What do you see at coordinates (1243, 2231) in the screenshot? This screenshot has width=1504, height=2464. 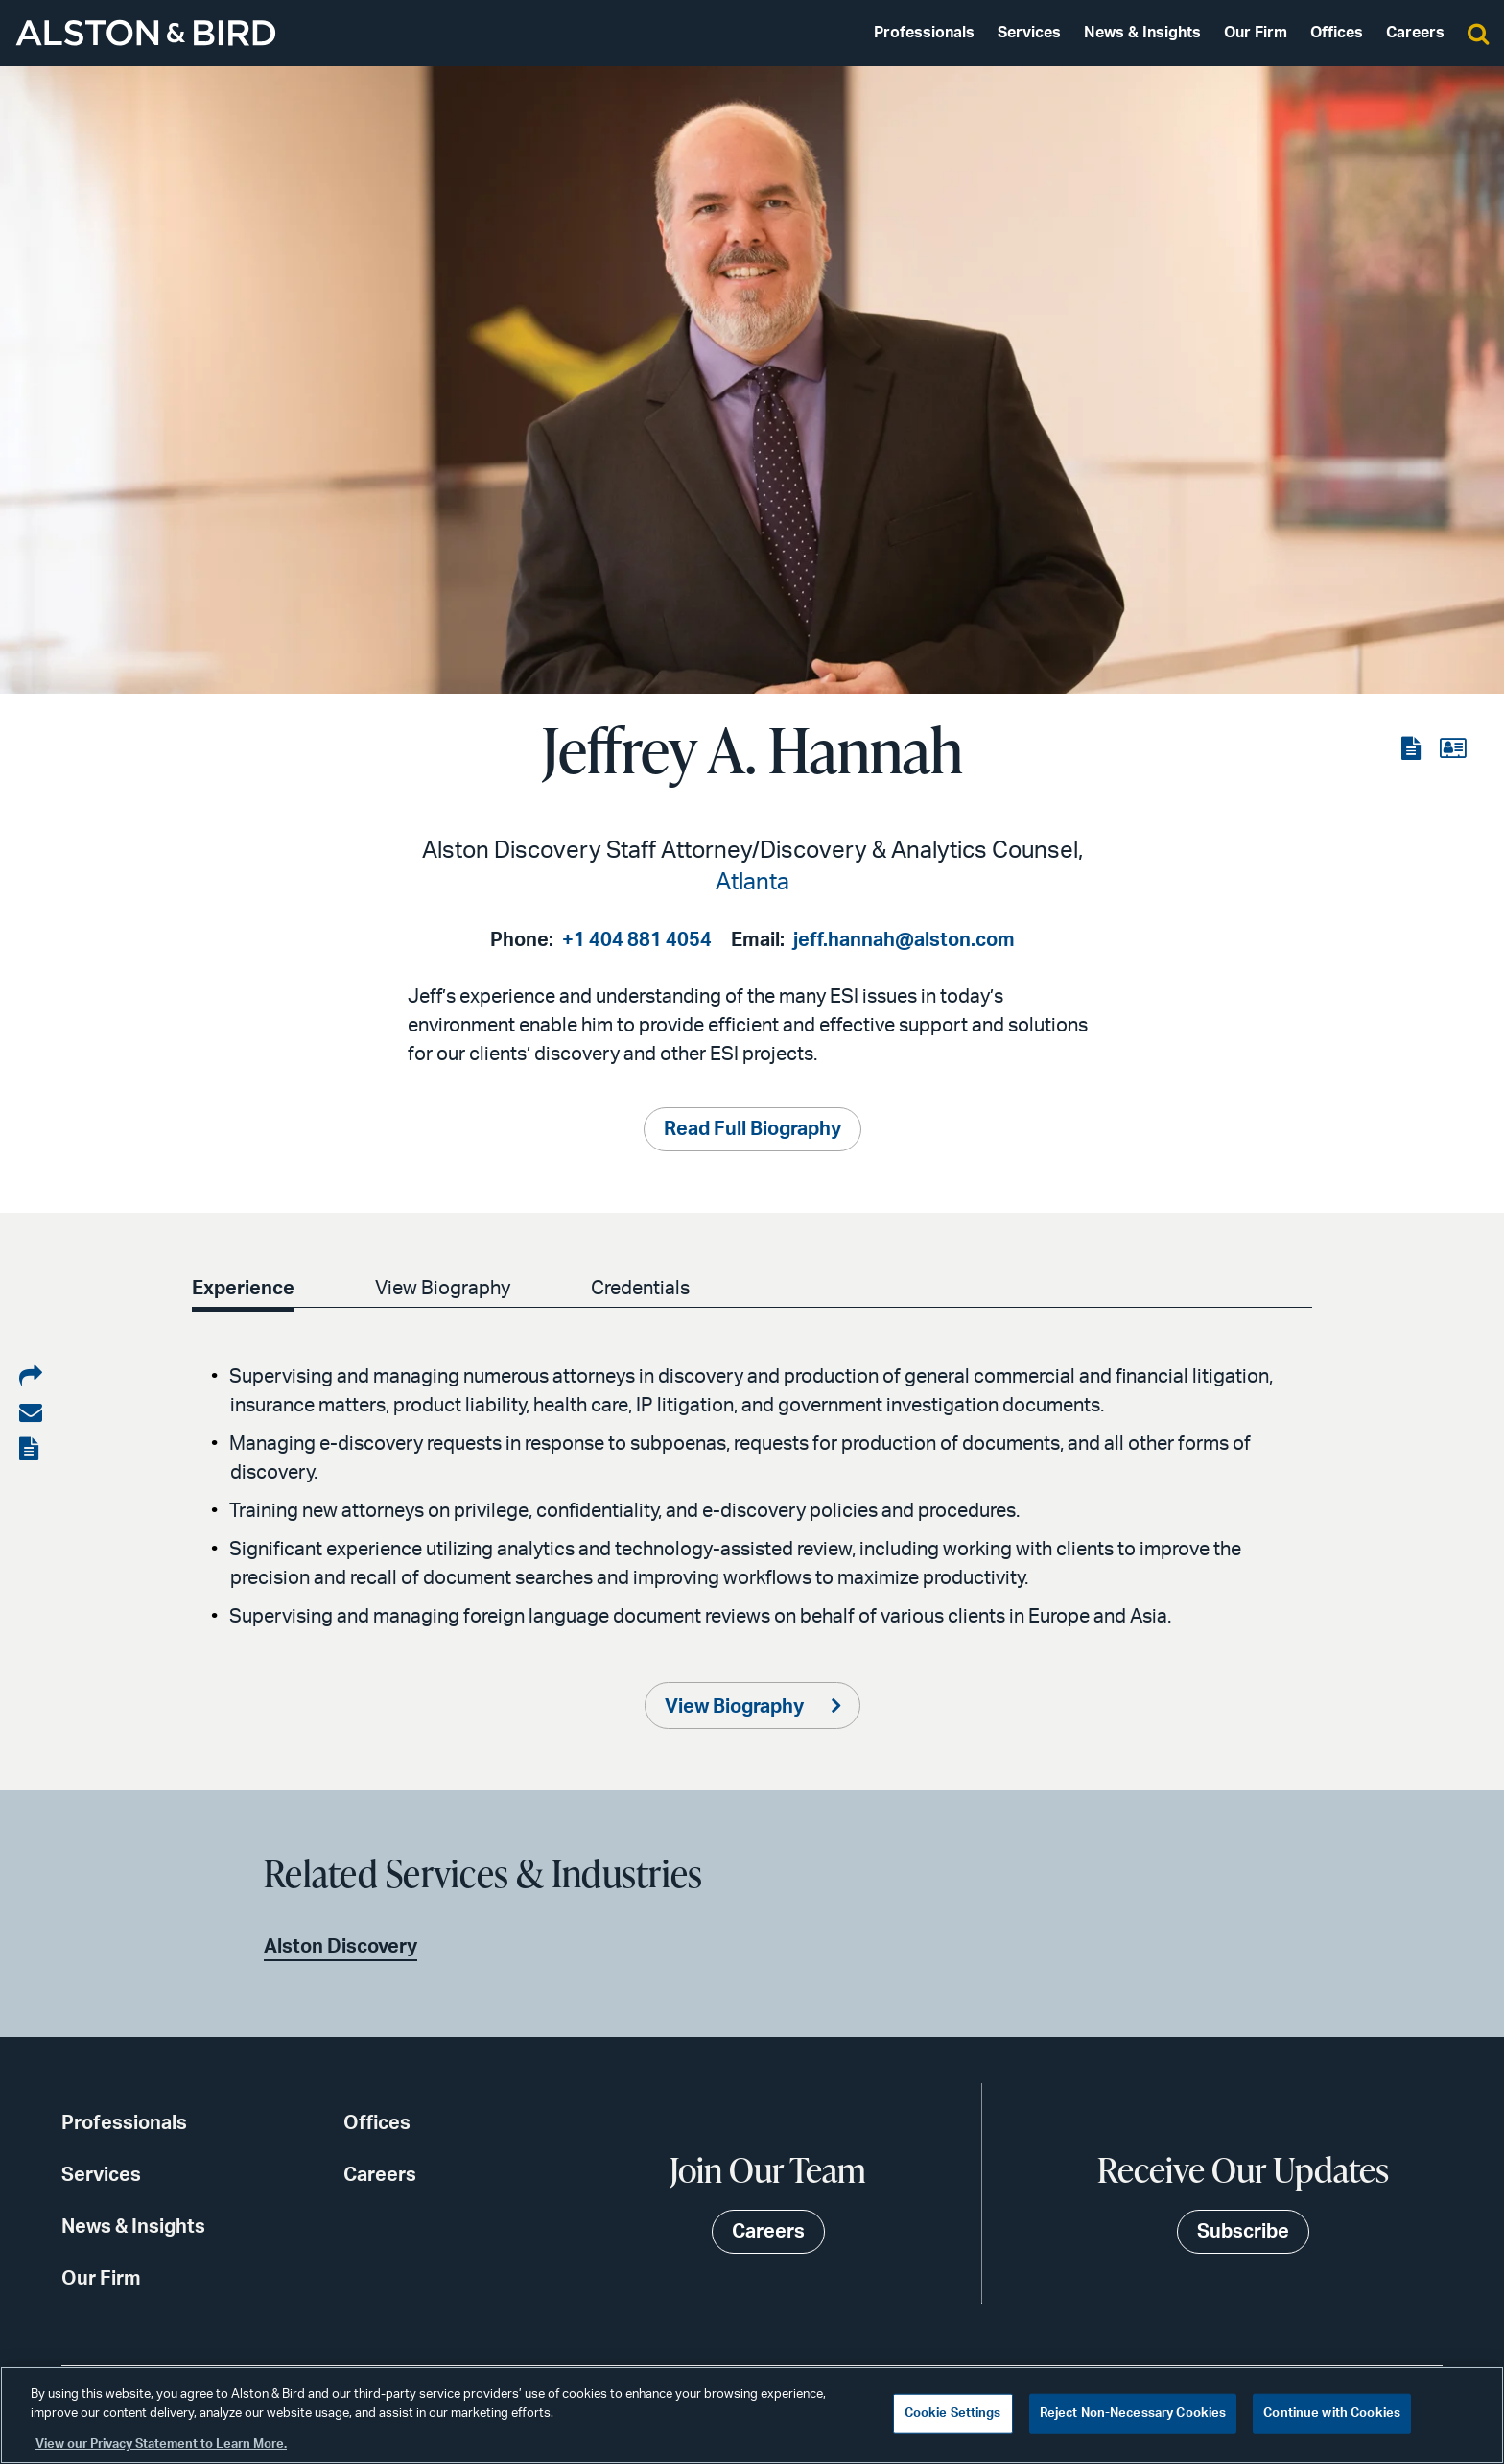 I see `Subscribe` at bounding box center [1243, 2231].